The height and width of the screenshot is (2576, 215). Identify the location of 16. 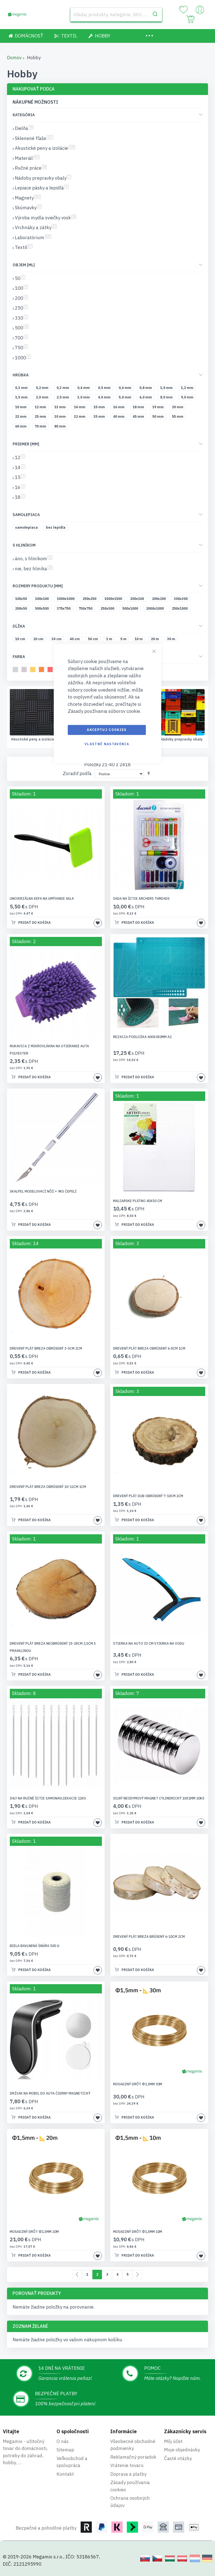
(20, 487).